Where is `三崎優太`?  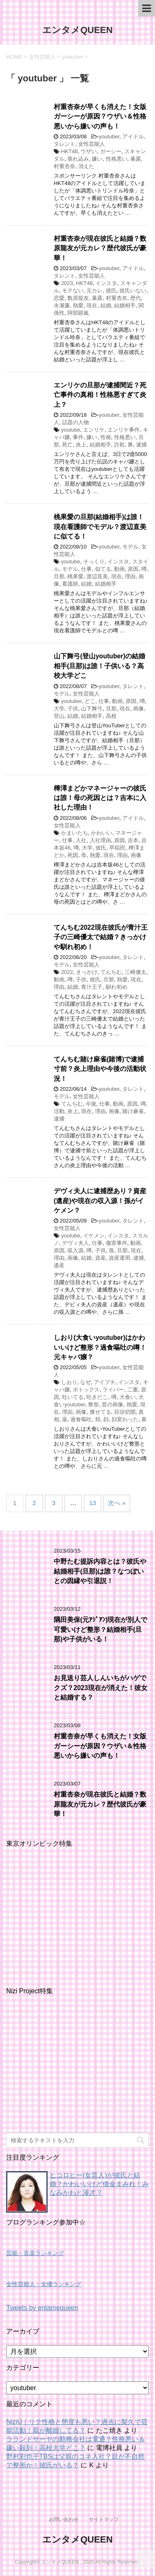 三崎優太 is located at coordinates (135, 972).